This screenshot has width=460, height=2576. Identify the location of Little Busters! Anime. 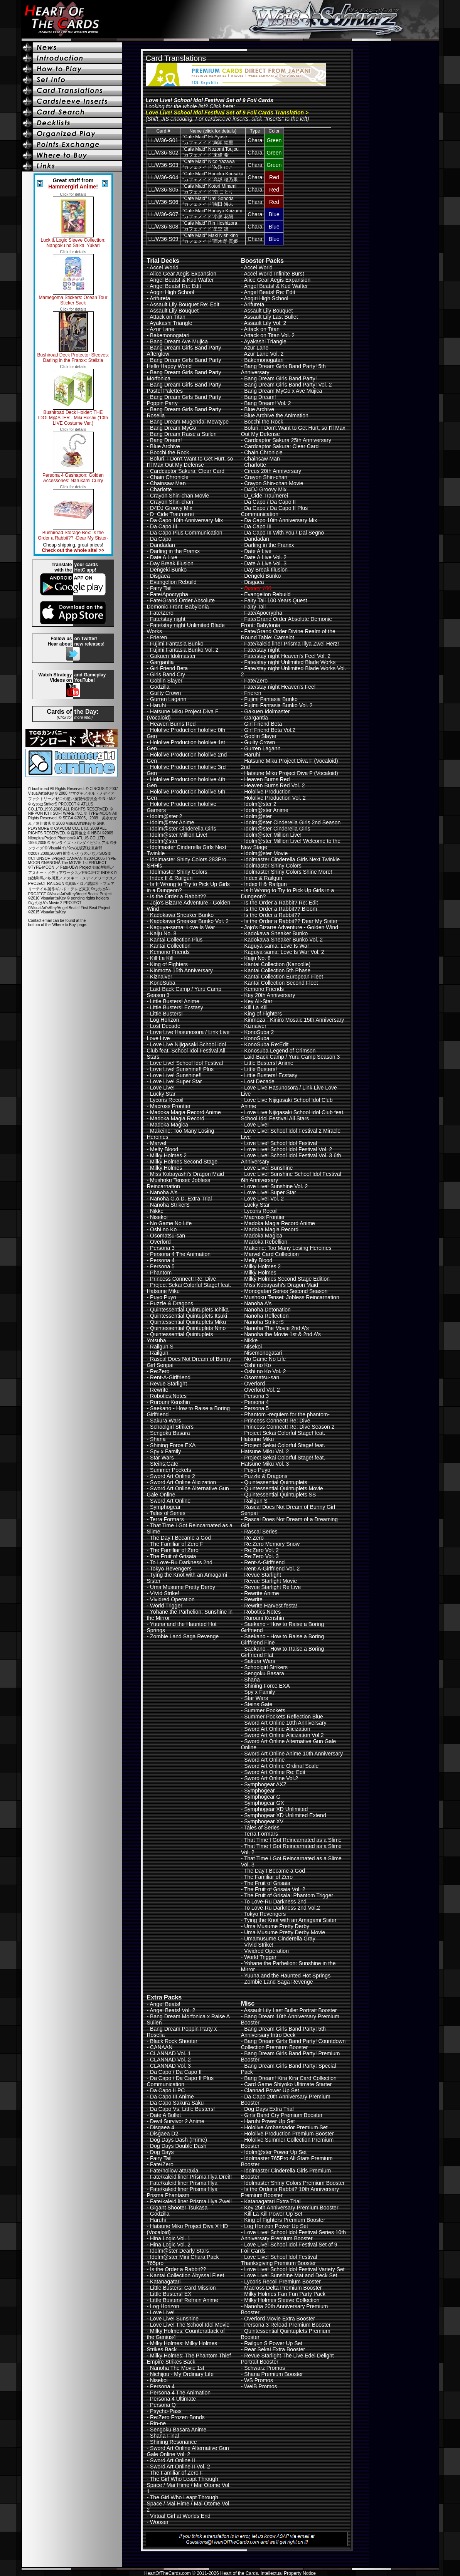
(174, 1001).